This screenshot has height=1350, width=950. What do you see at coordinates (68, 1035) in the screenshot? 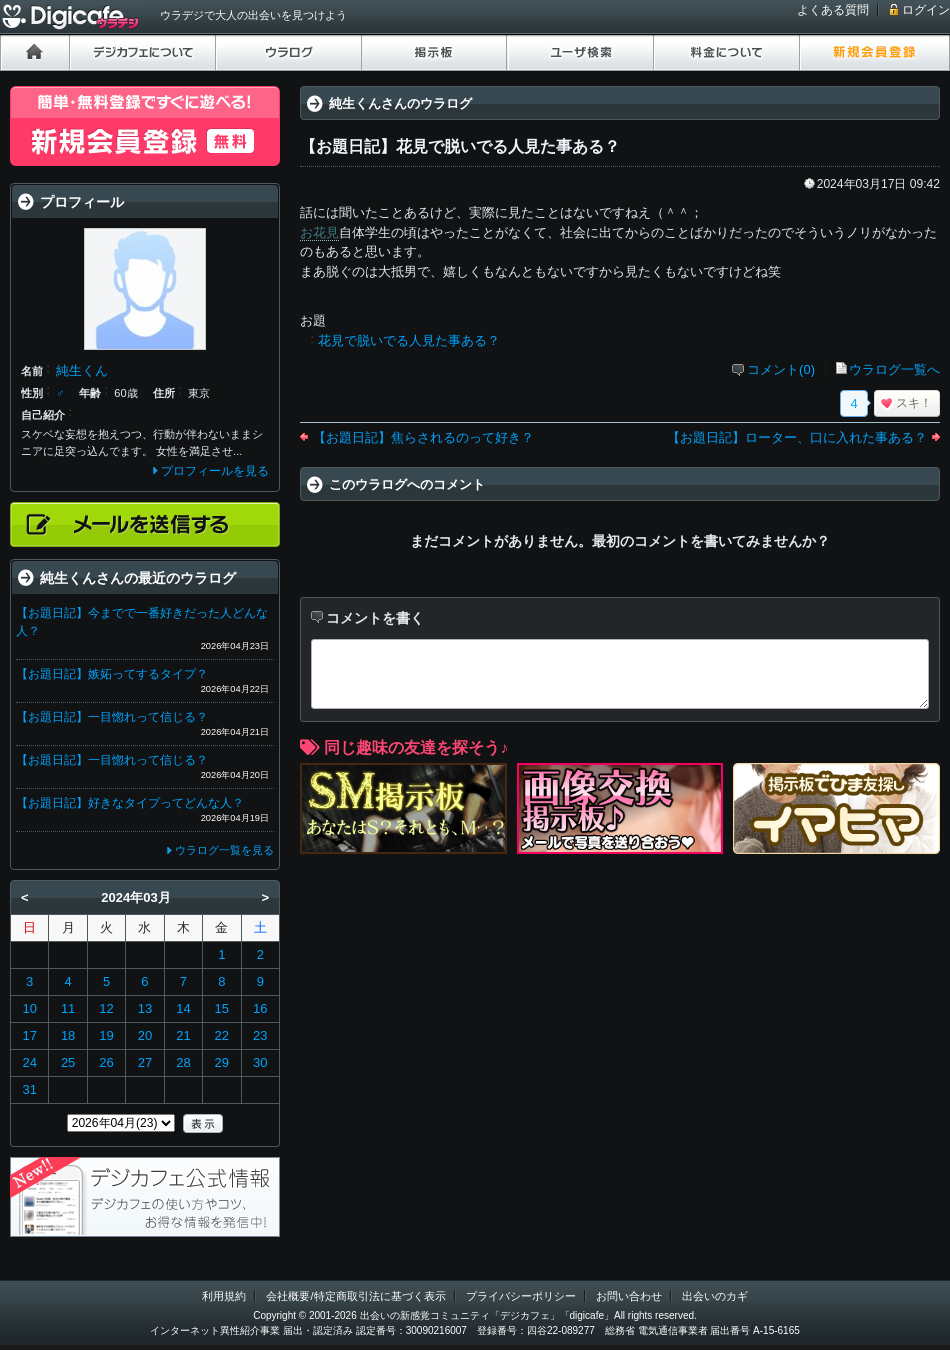
I see `18` at bounding box center [68, 1035].